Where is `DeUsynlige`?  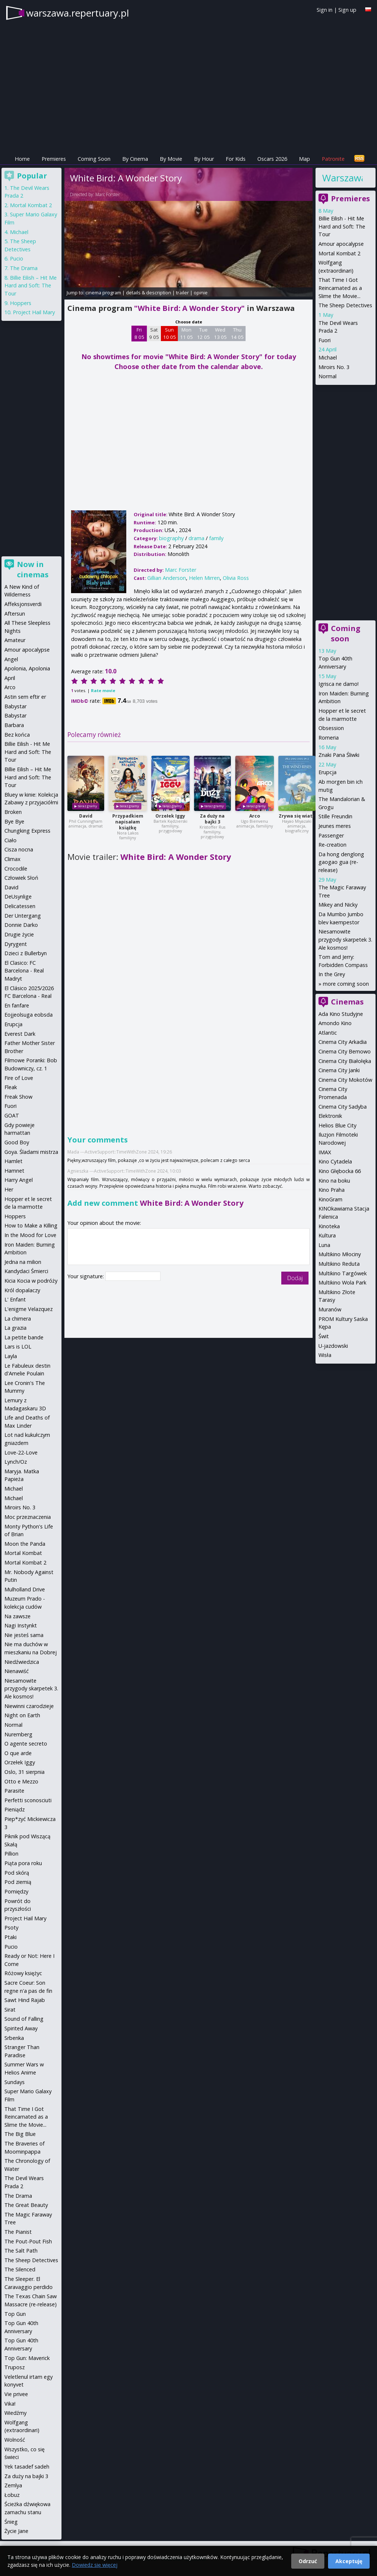 DeUsynlige is located at coordinates (18, 896).